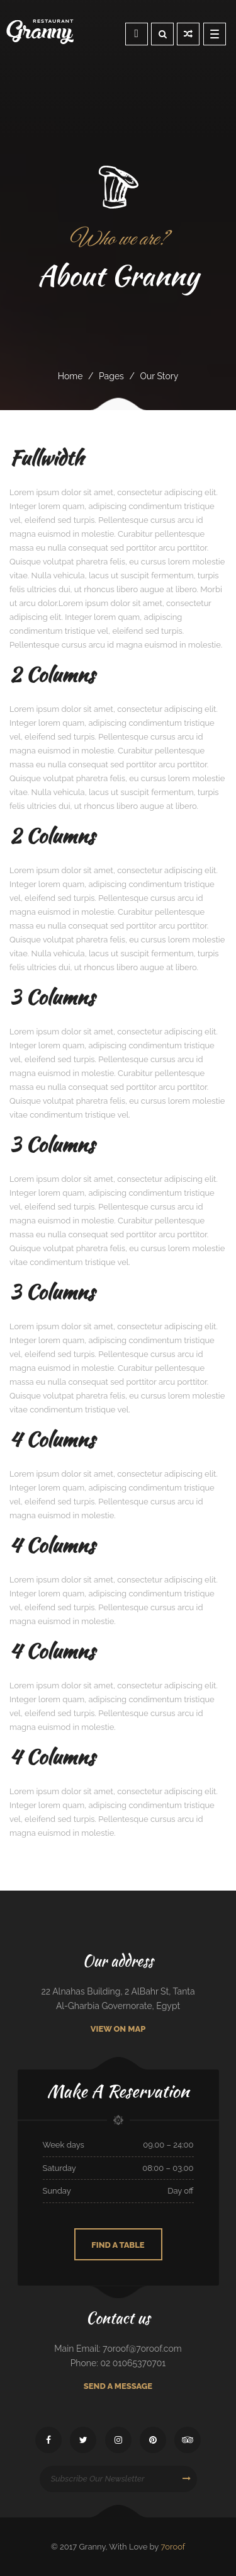  Describe the element at coordinates (111, 376) in the screenshot. I see `pages` at that location.